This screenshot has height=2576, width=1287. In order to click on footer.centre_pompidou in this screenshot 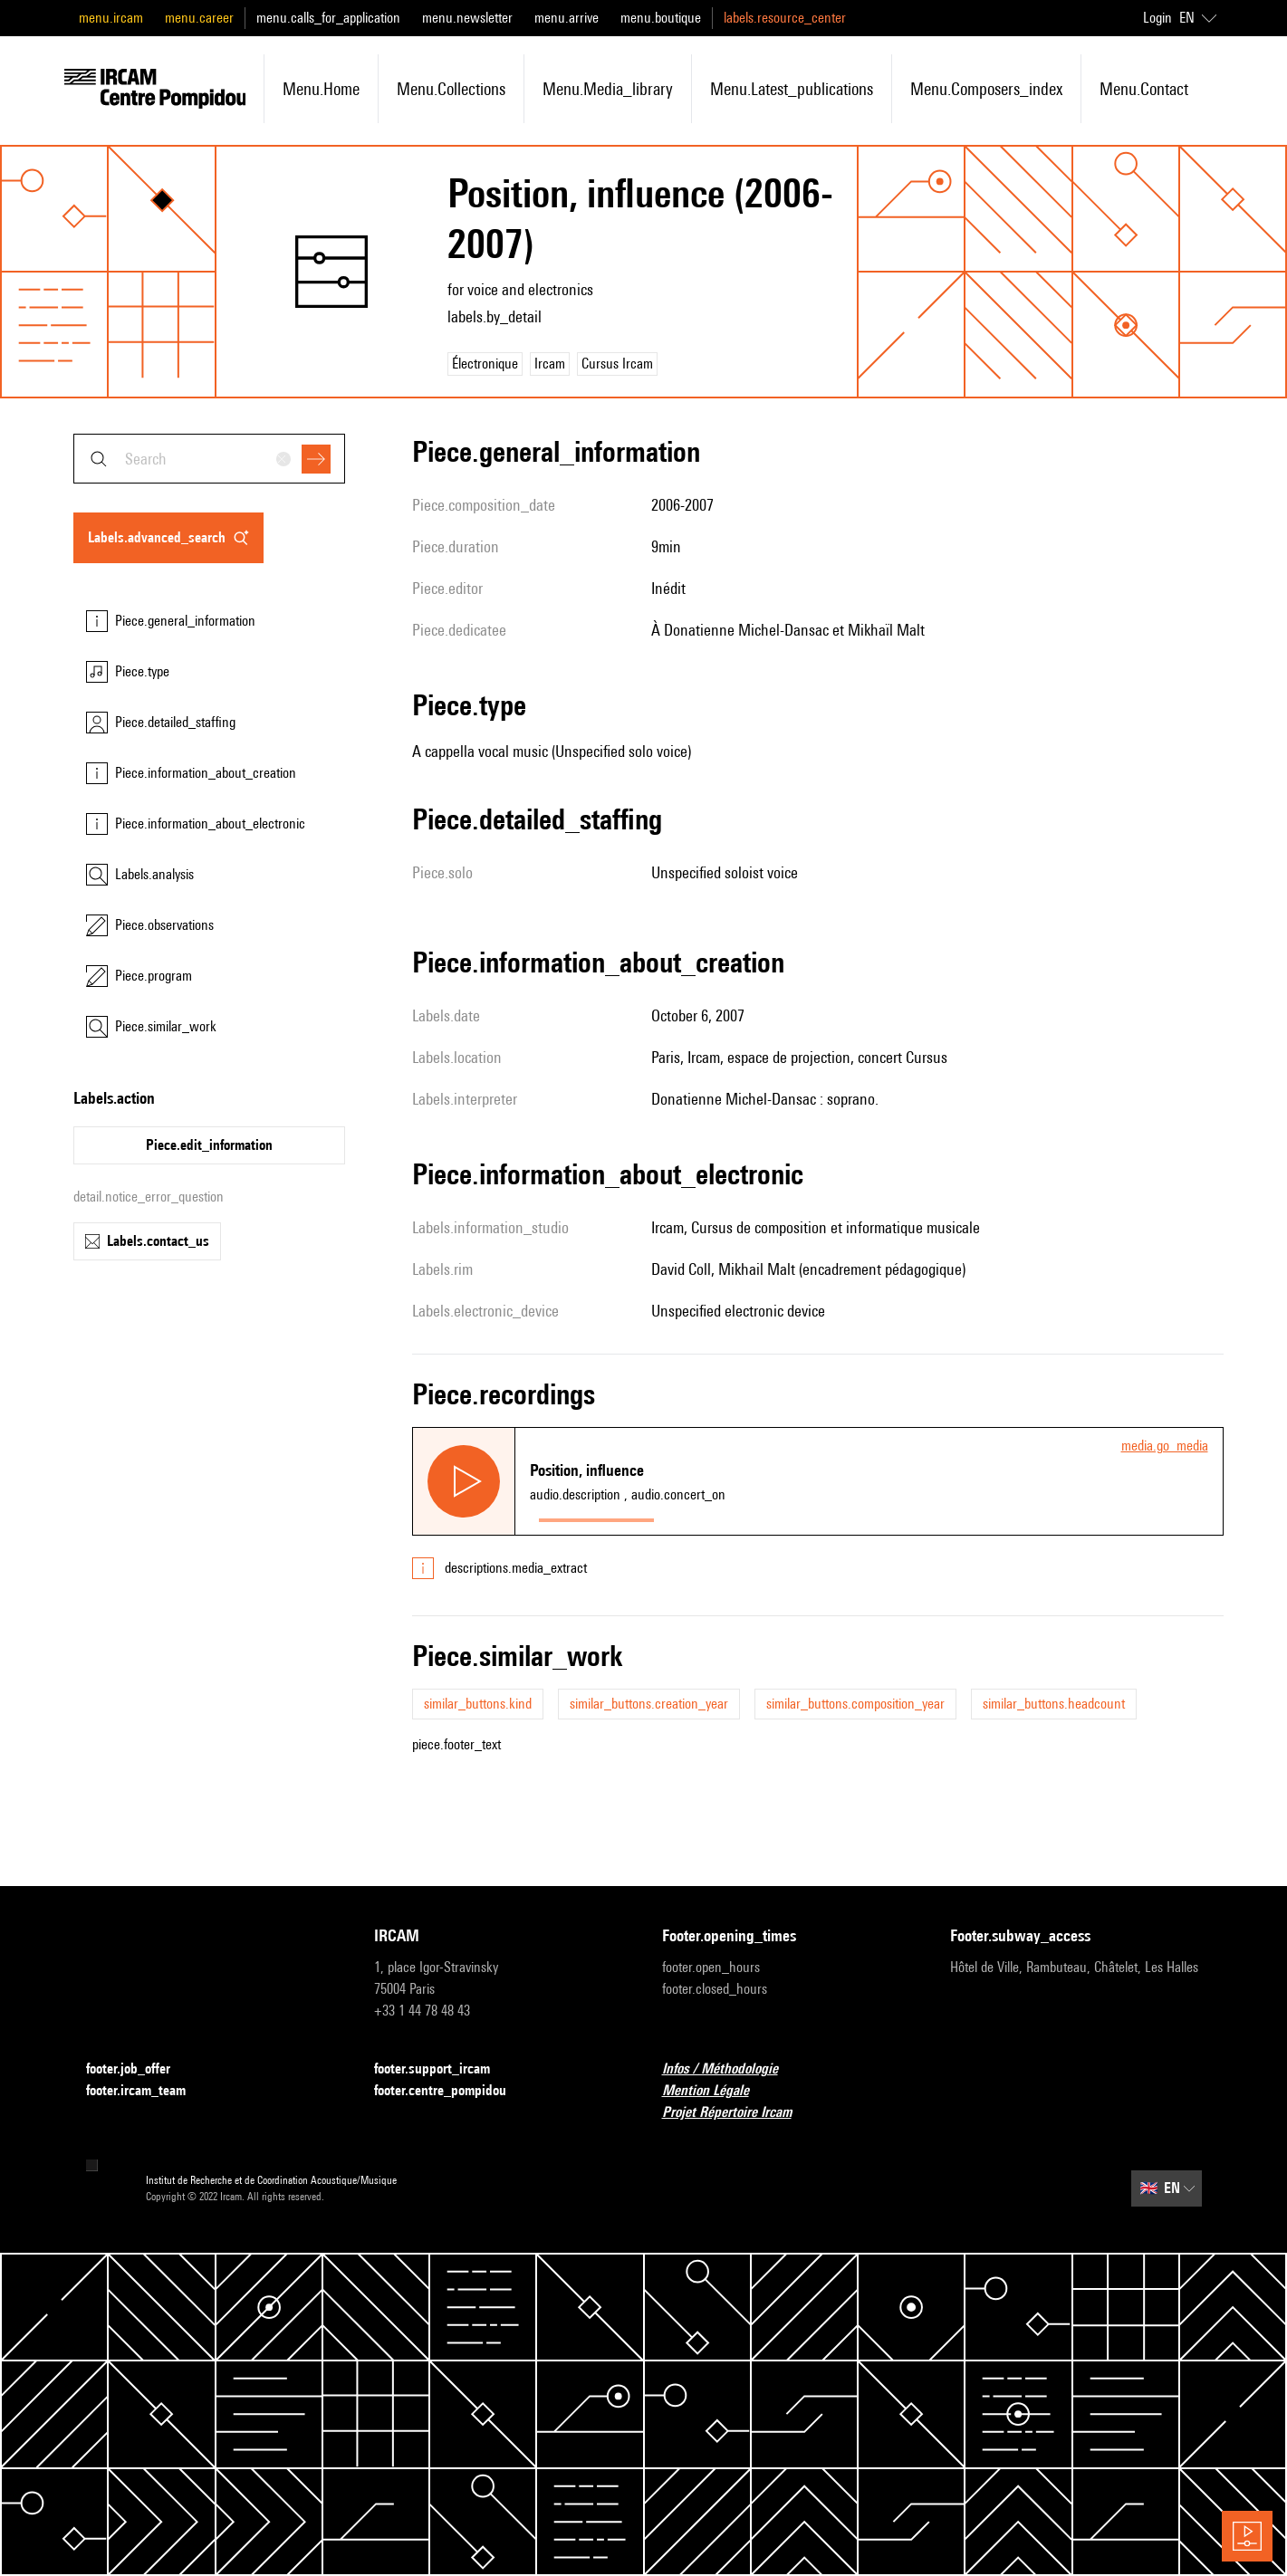, I will do `click(451, 2091)`.